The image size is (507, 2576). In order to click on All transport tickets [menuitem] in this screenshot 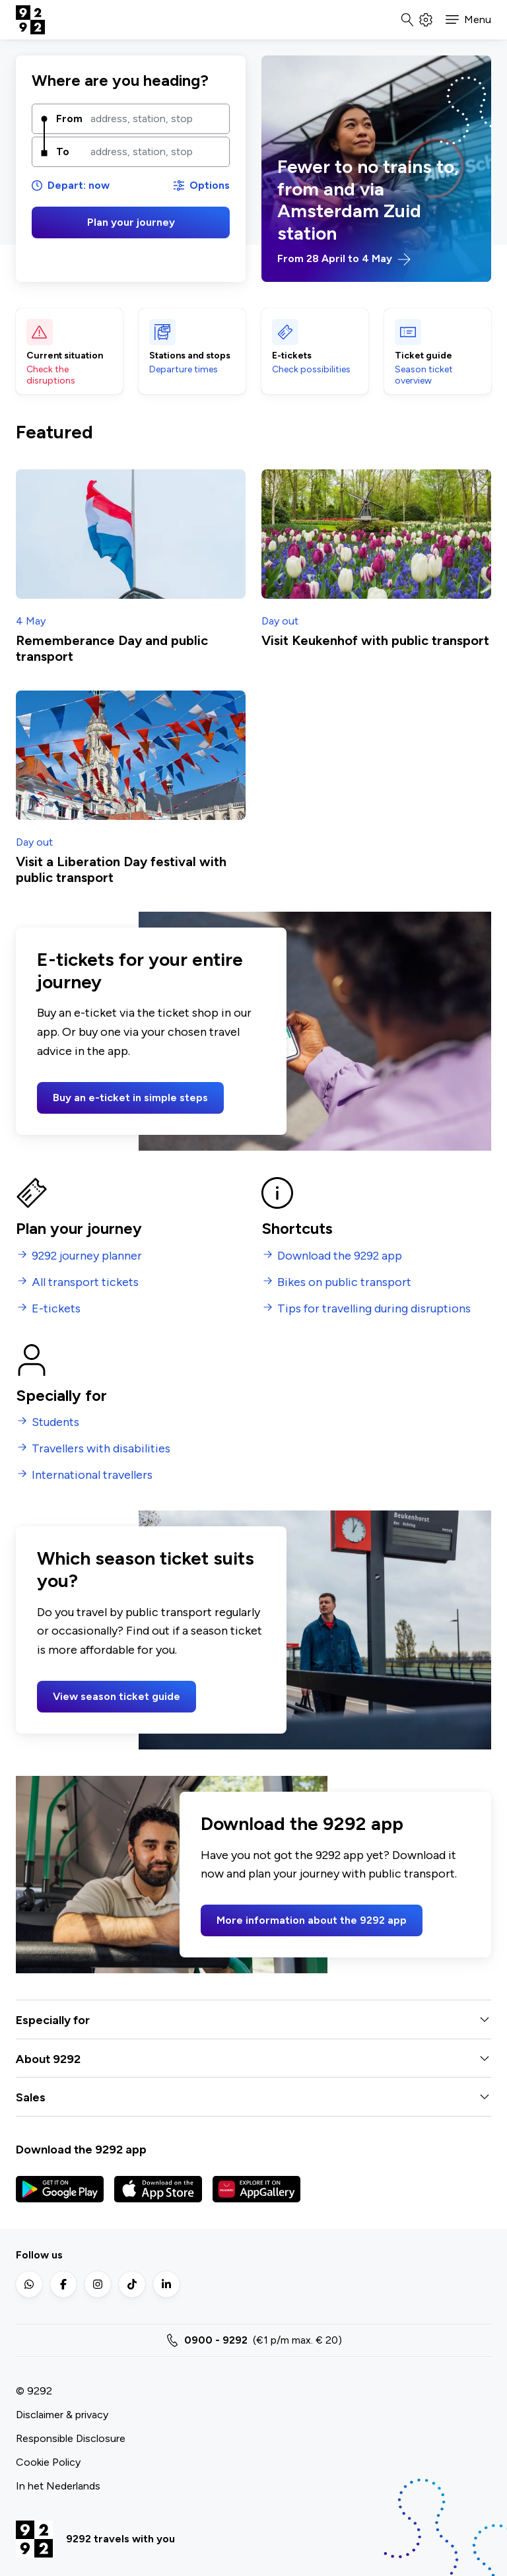, I will do `click(85, 1282)`.